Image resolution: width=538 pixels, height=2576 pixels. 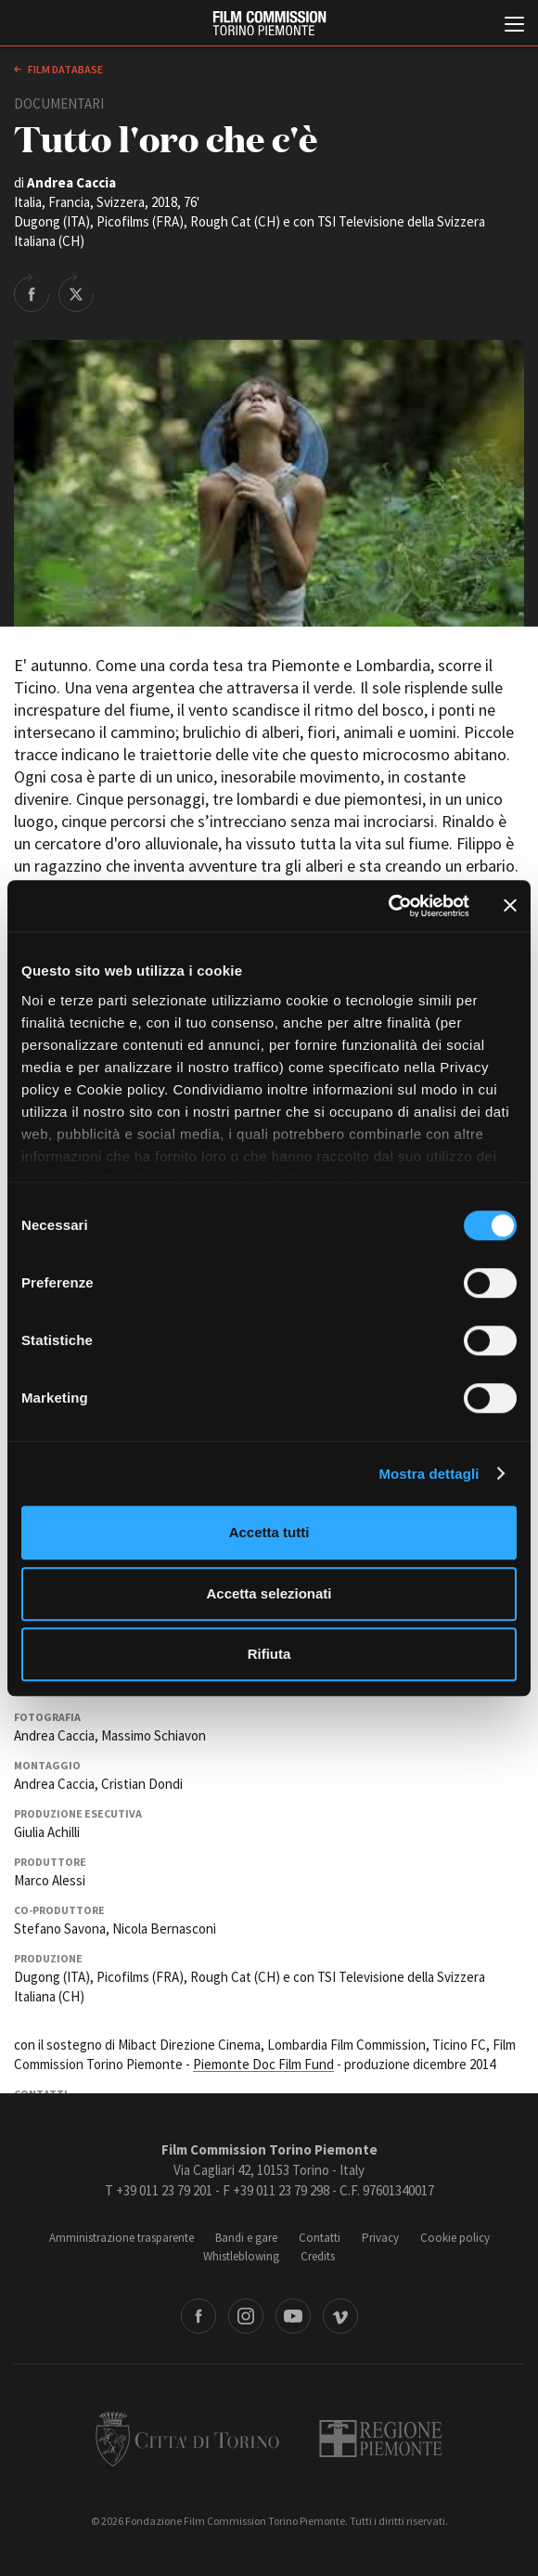 What do you see at coordinates (198, 2316) in the screenshot?
I see `Facebook` at bounding box center [198, 2316].